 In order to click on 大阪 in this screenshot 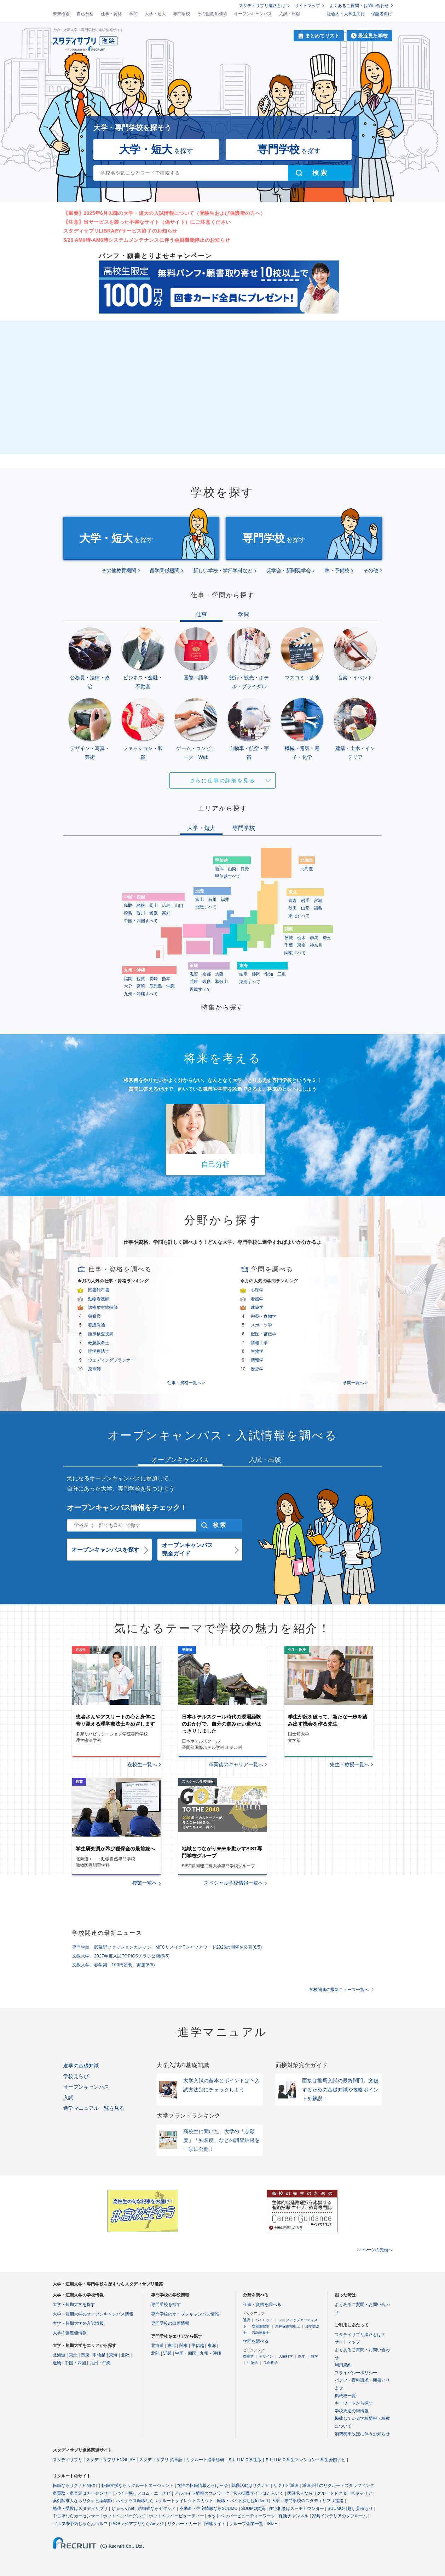, I will do `click(219, 974)`.